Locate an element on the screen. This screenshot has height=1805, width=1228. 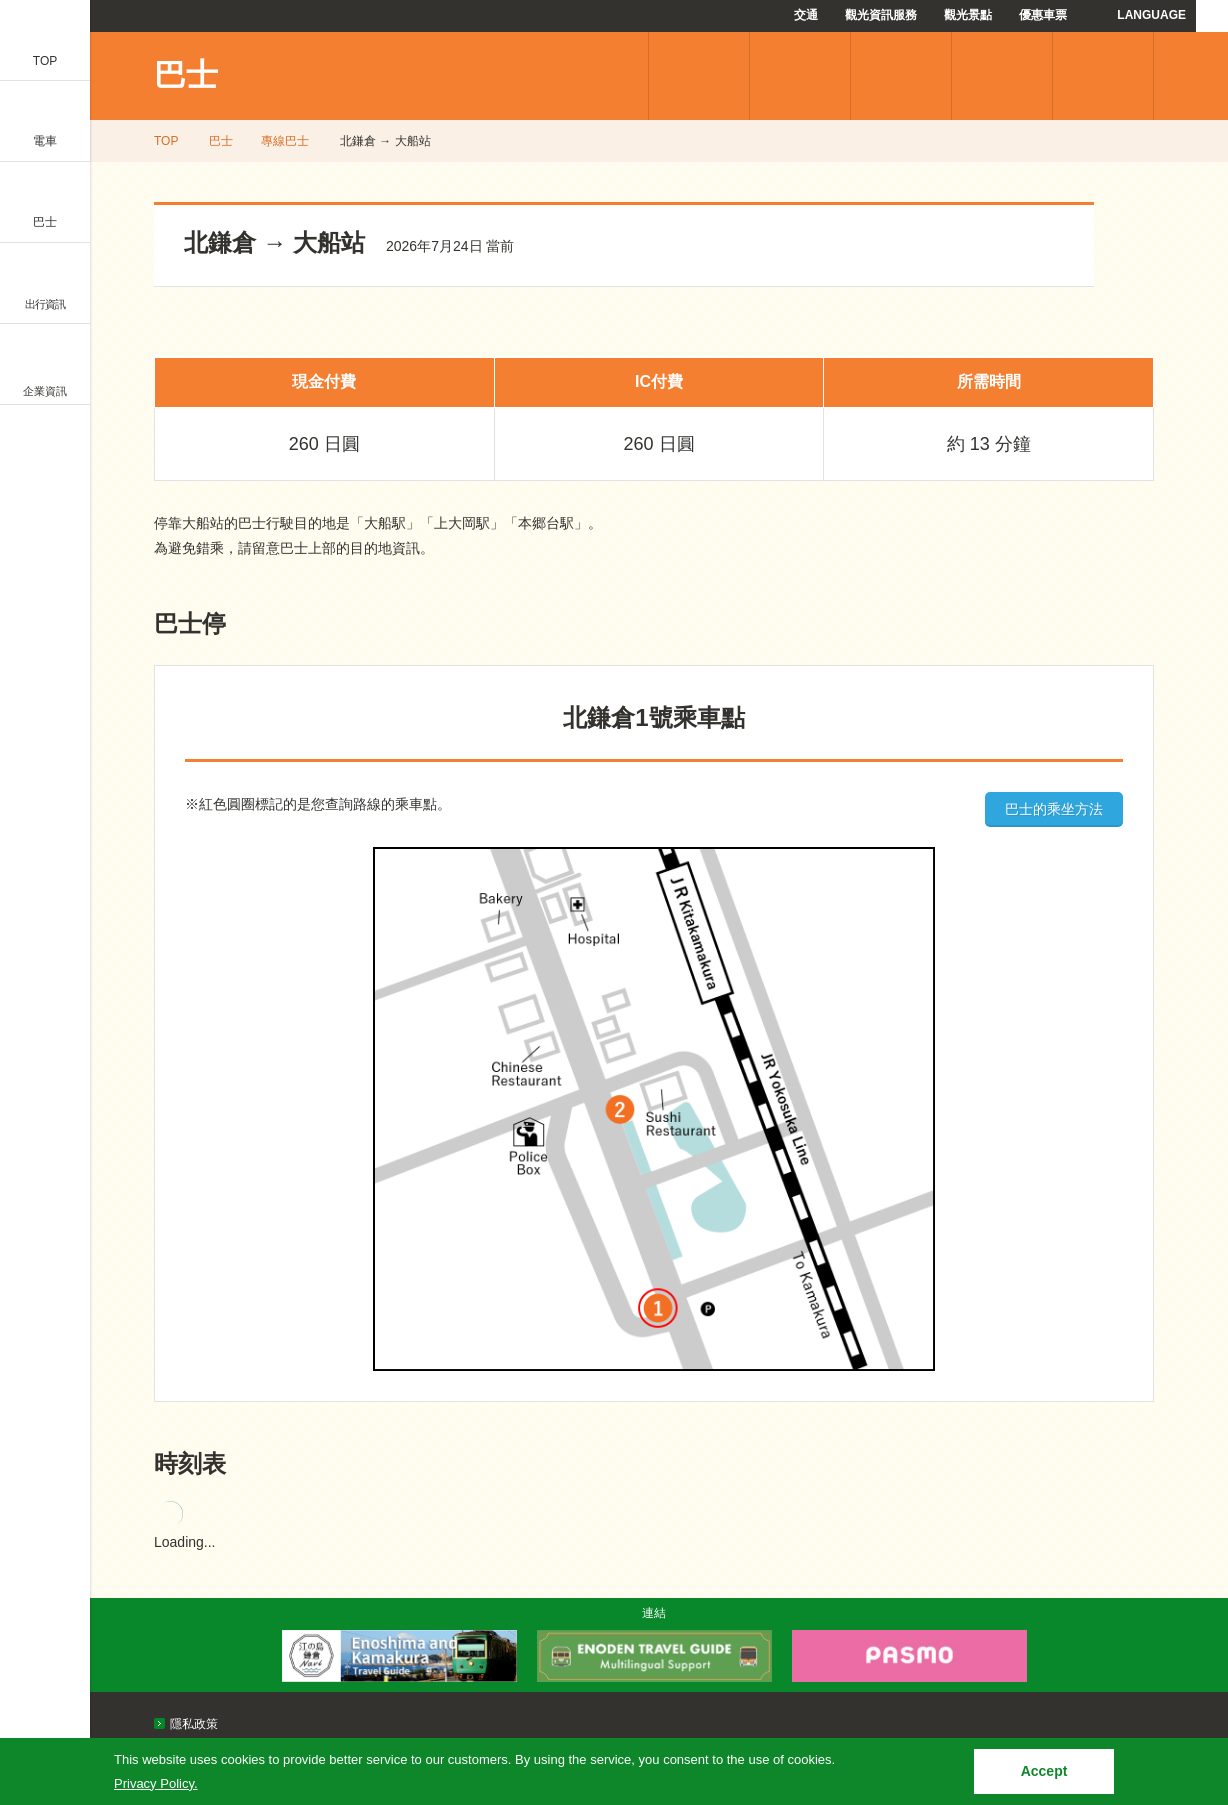
常見問題 is located at coordinates (1002, 76).